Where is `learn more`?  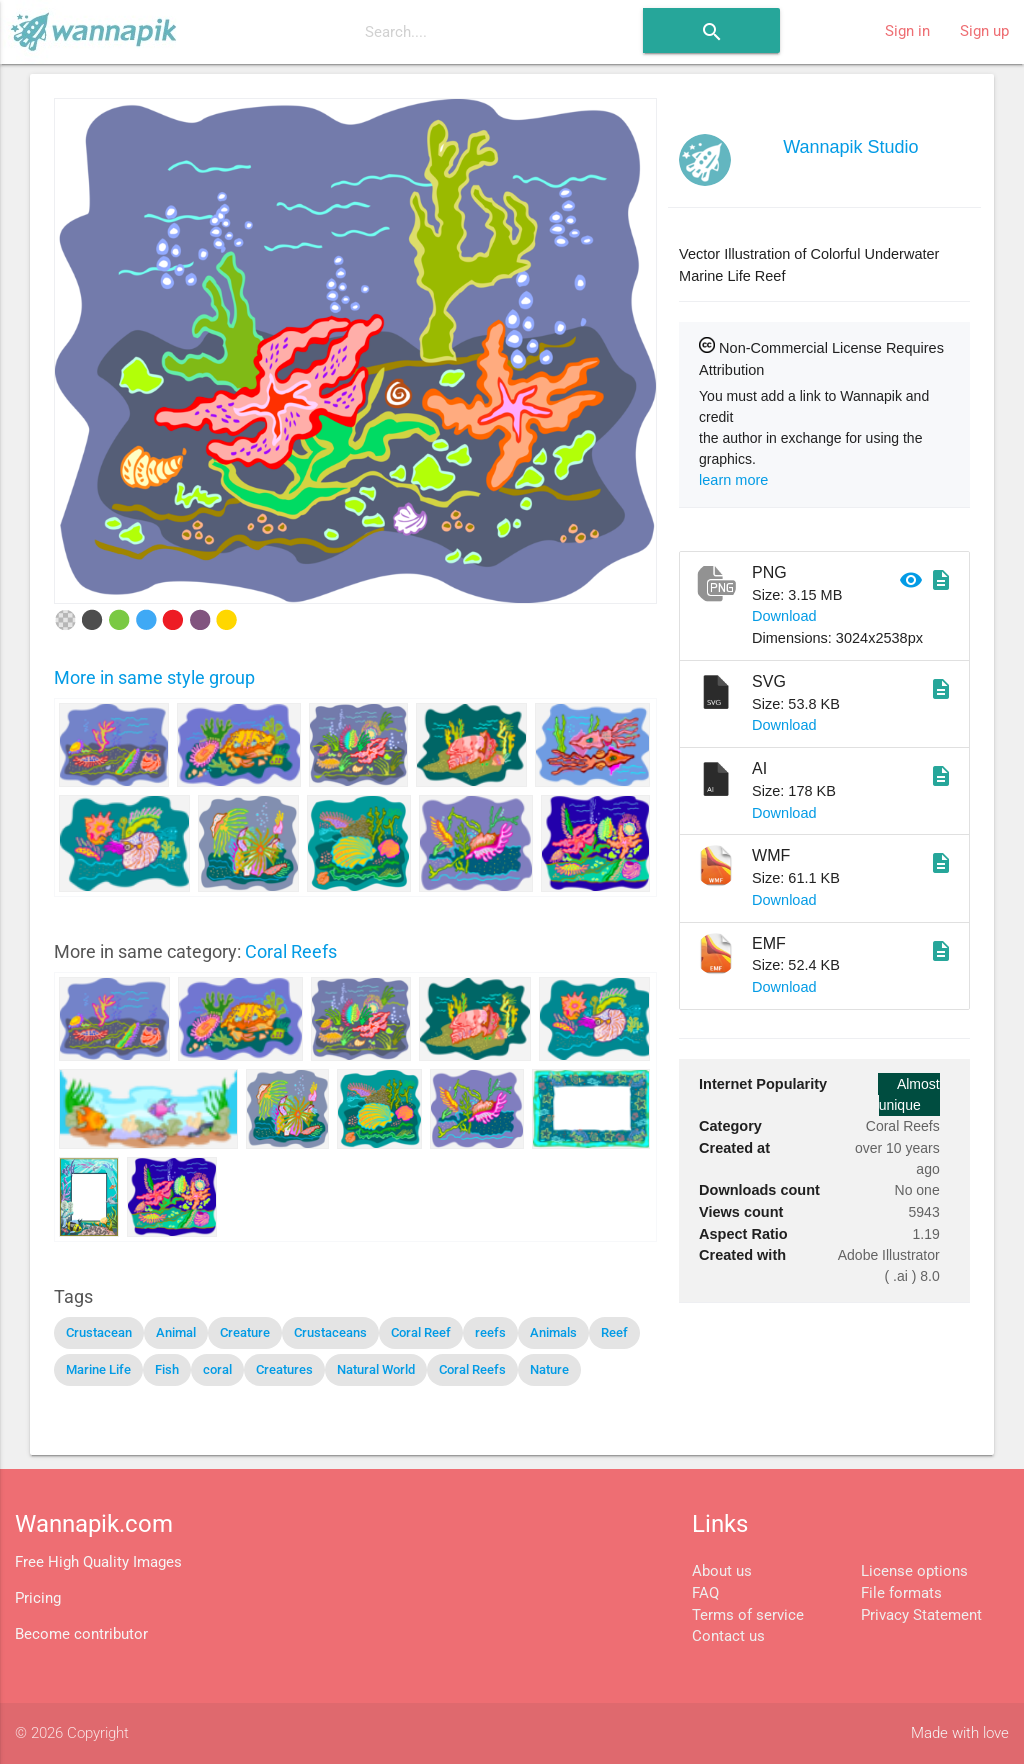
learn more is located at coordinates (733, 480).